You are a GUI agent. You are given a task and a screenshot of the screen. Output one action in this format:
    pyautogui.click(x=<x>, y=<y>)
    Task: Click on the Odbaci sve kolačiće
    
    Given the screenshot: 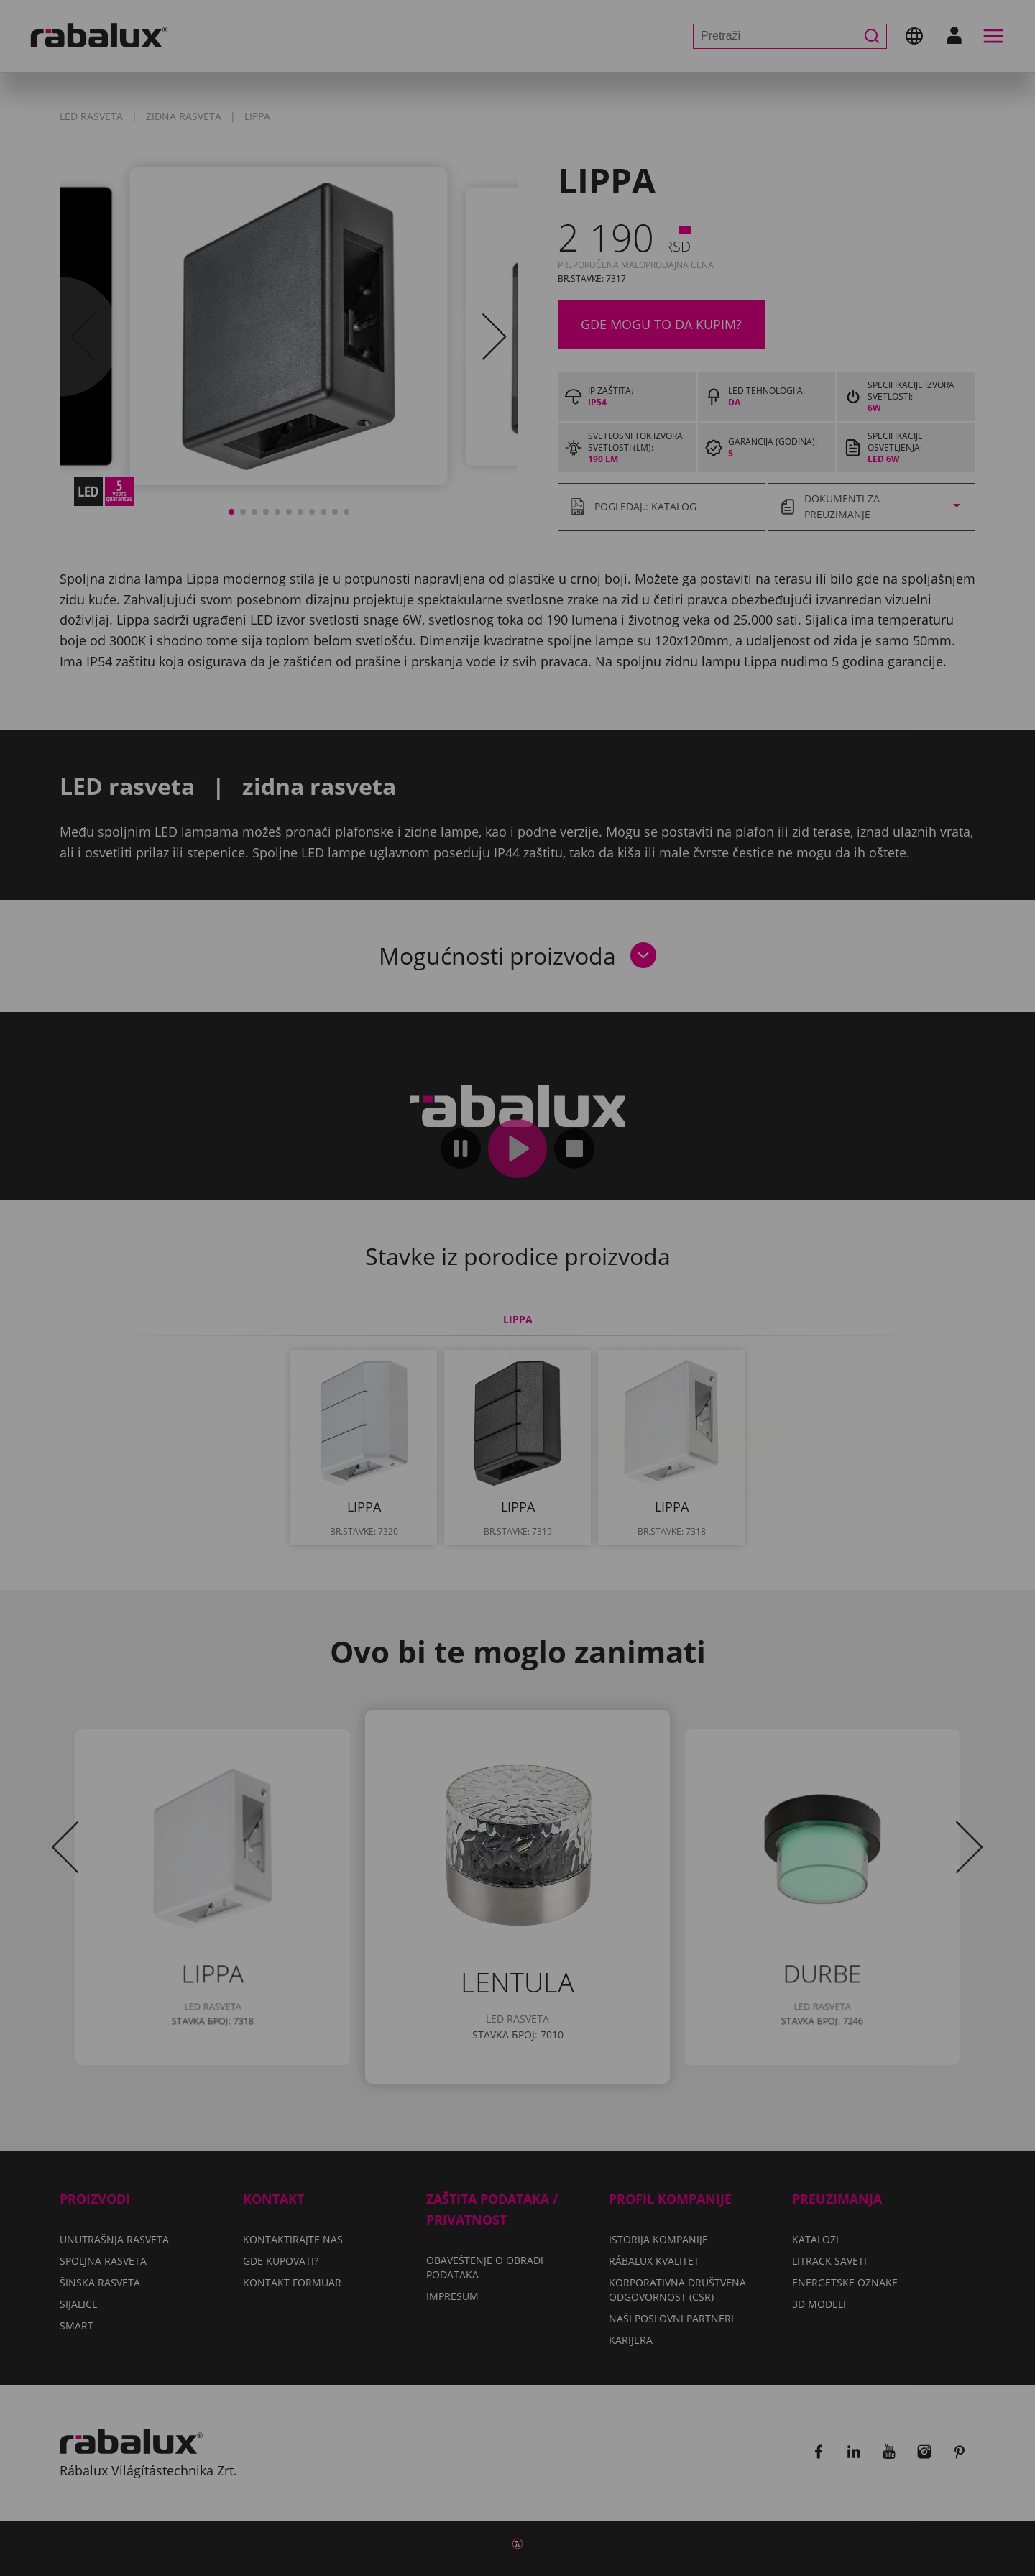 What is the action you would take?
    pyautogui.click(x=521, y=1359)
    